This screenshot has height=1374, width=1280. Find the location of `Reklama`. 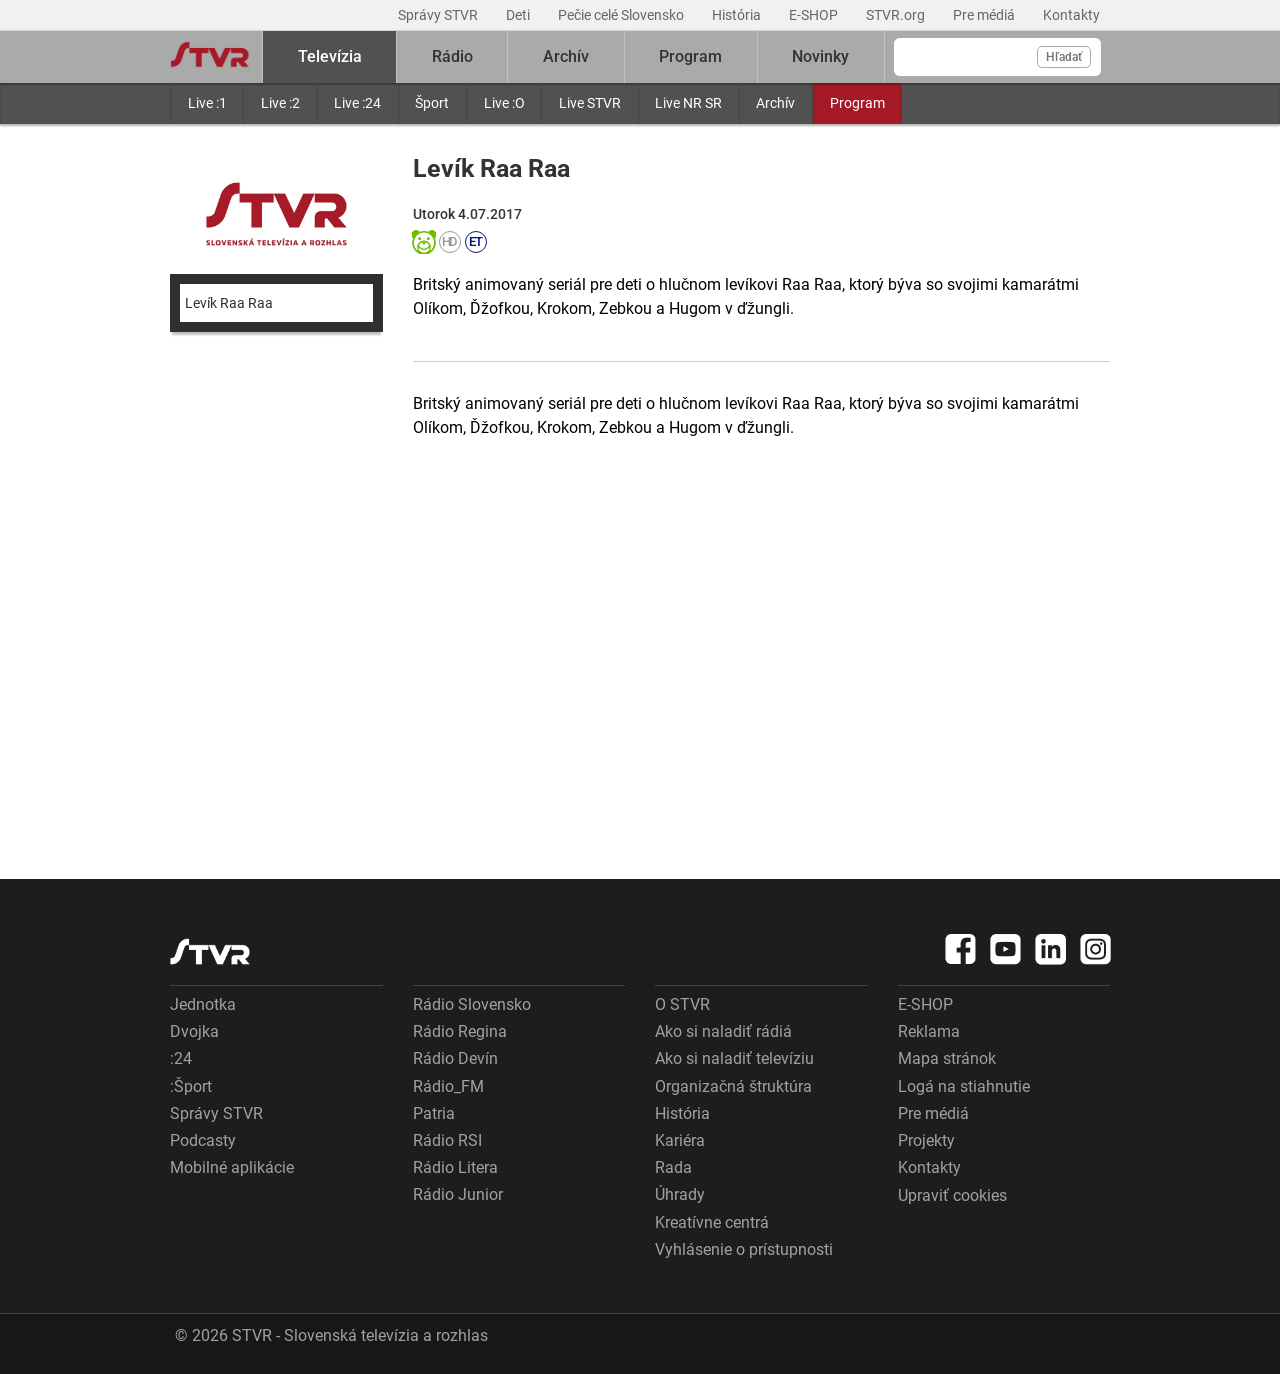

Reklama is located at coordinates (929, 1031).